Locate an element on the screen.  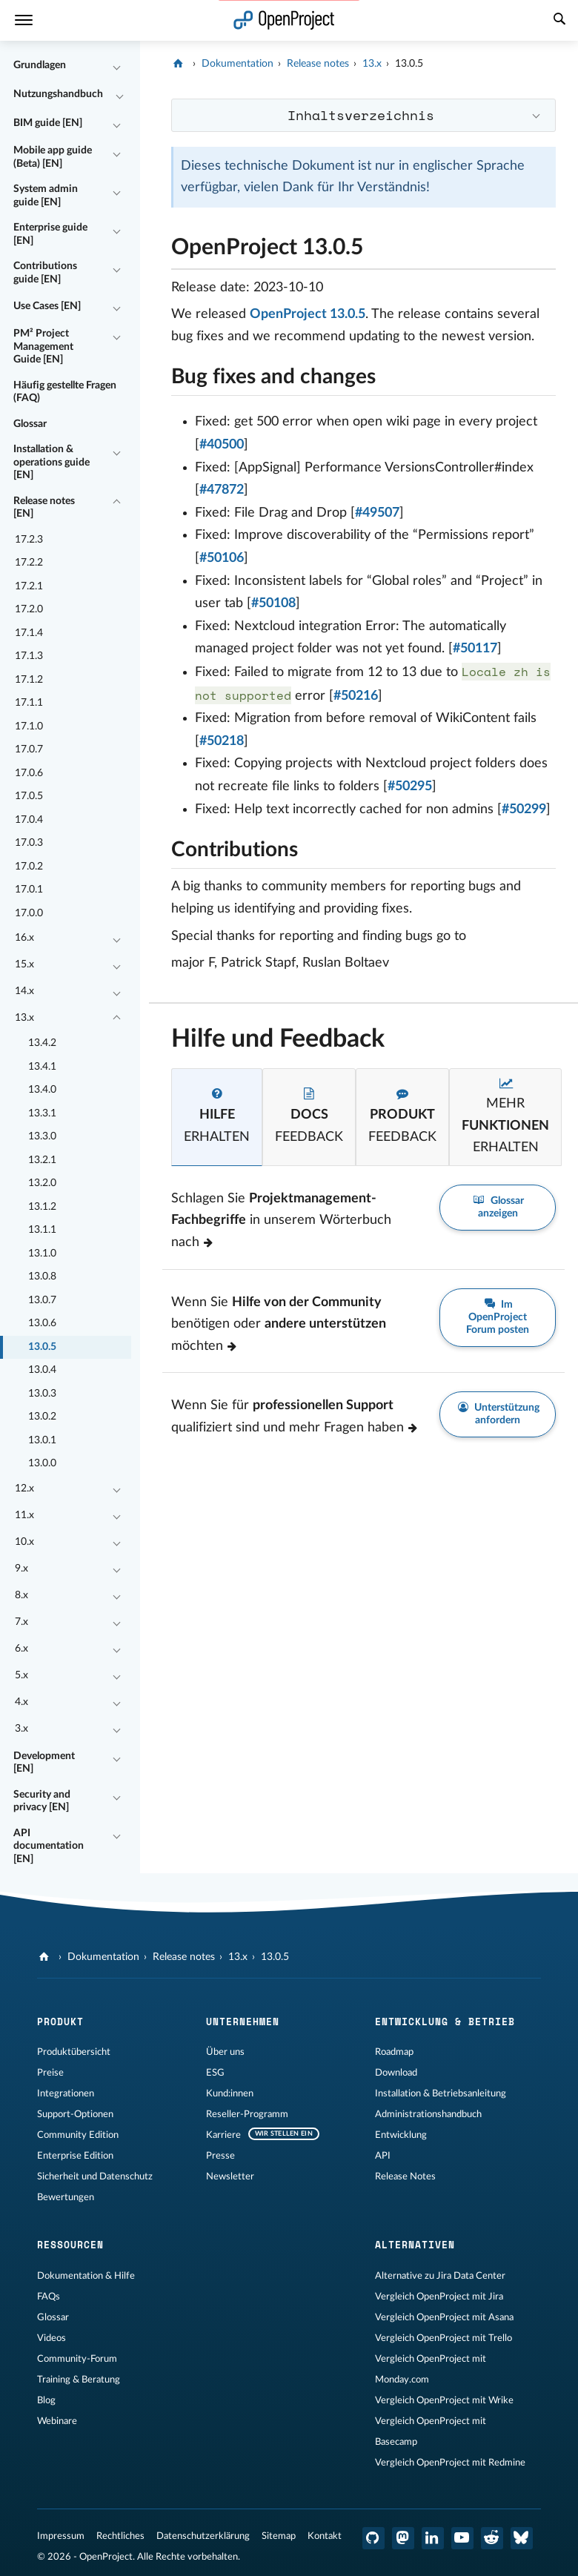
ESG is located at coordinates (215, 2072).